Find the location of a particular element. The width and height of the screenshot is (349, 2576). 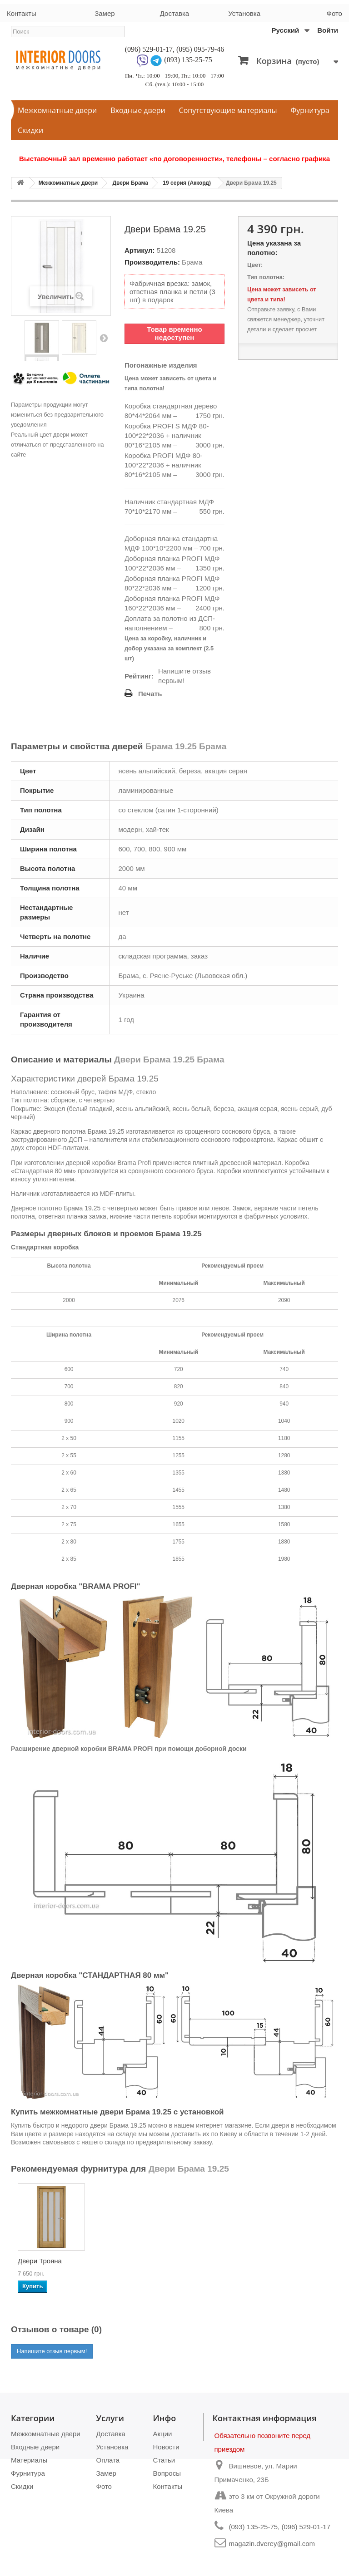

Фото is located at coordinates (334, 13).